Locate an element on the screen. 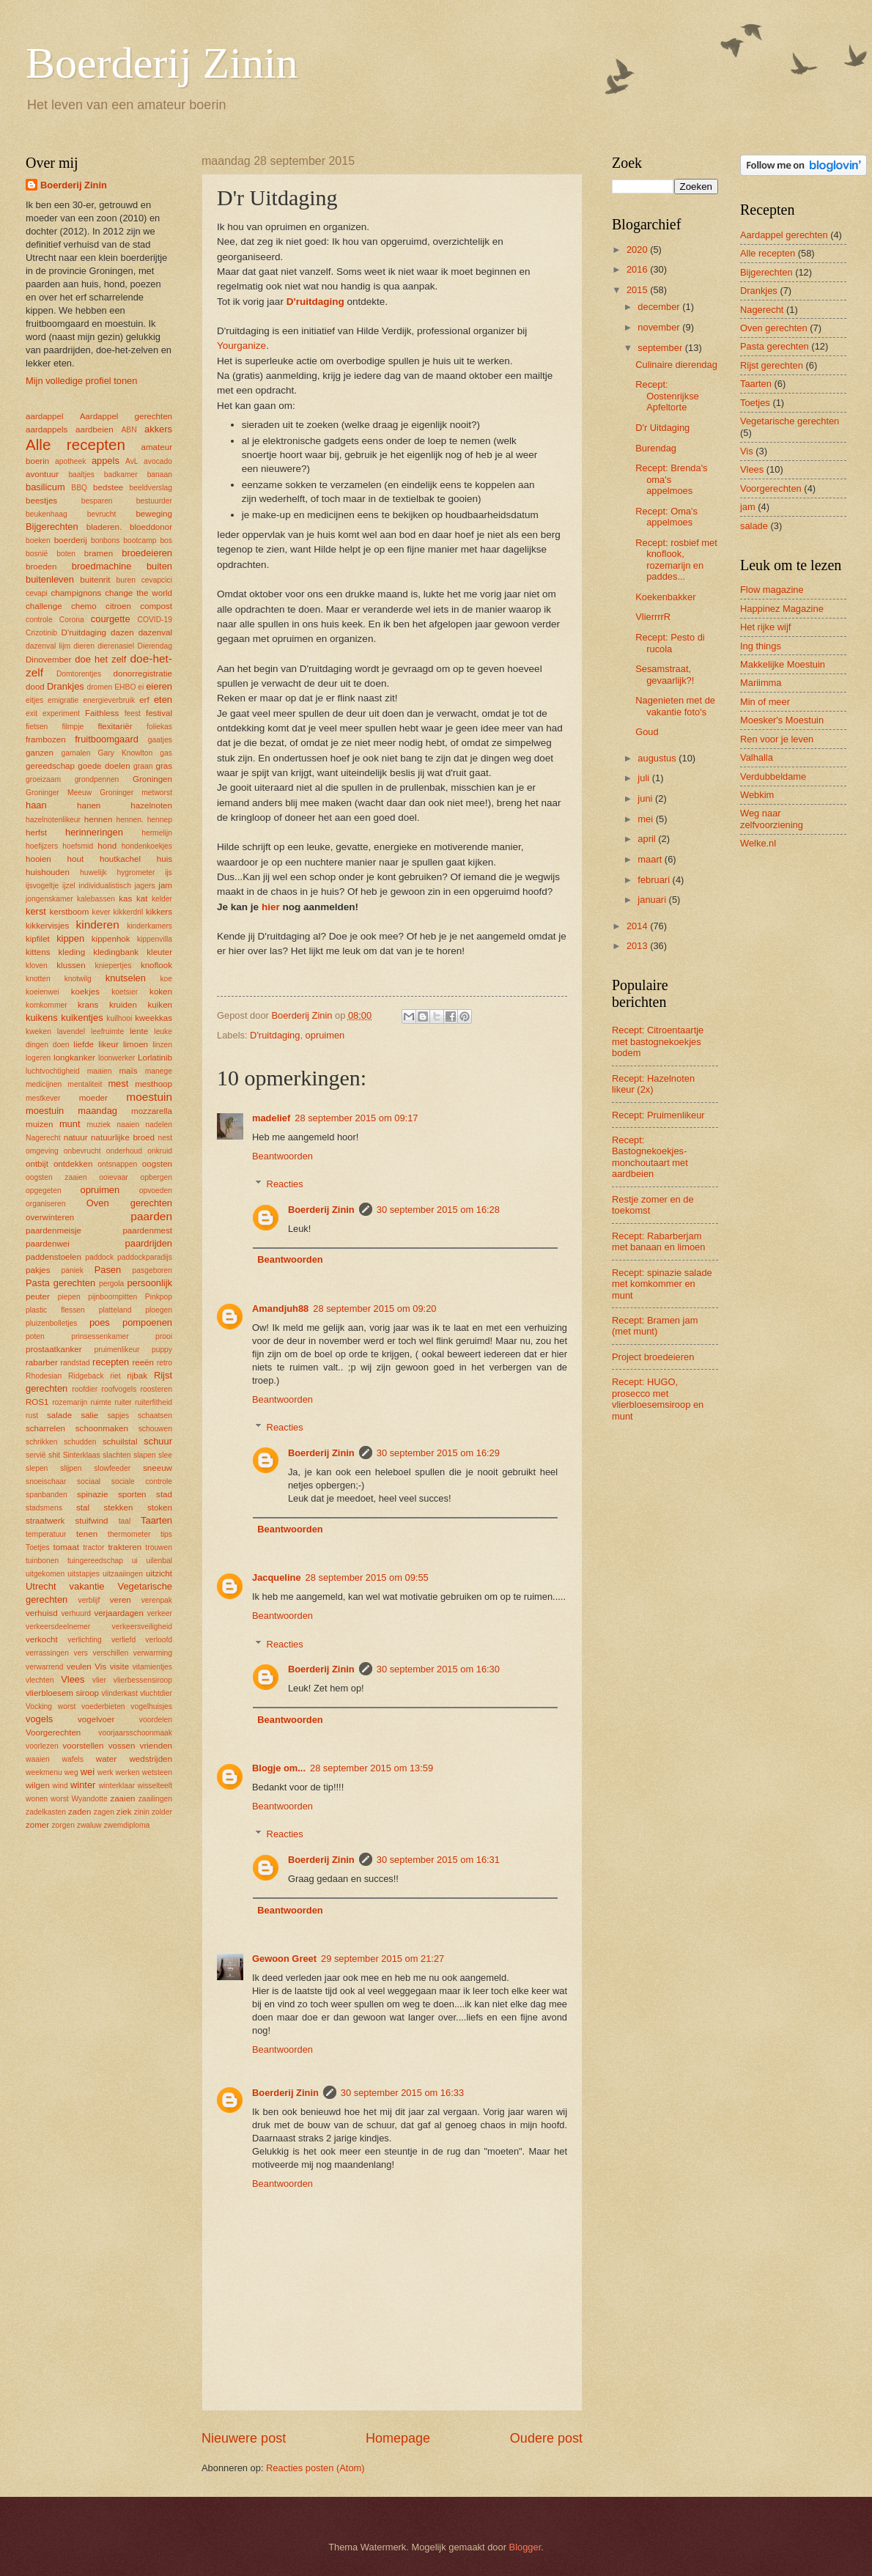 The width and height of the screenshot is (872, 2576). Goud is located at coordinates (647, 731).